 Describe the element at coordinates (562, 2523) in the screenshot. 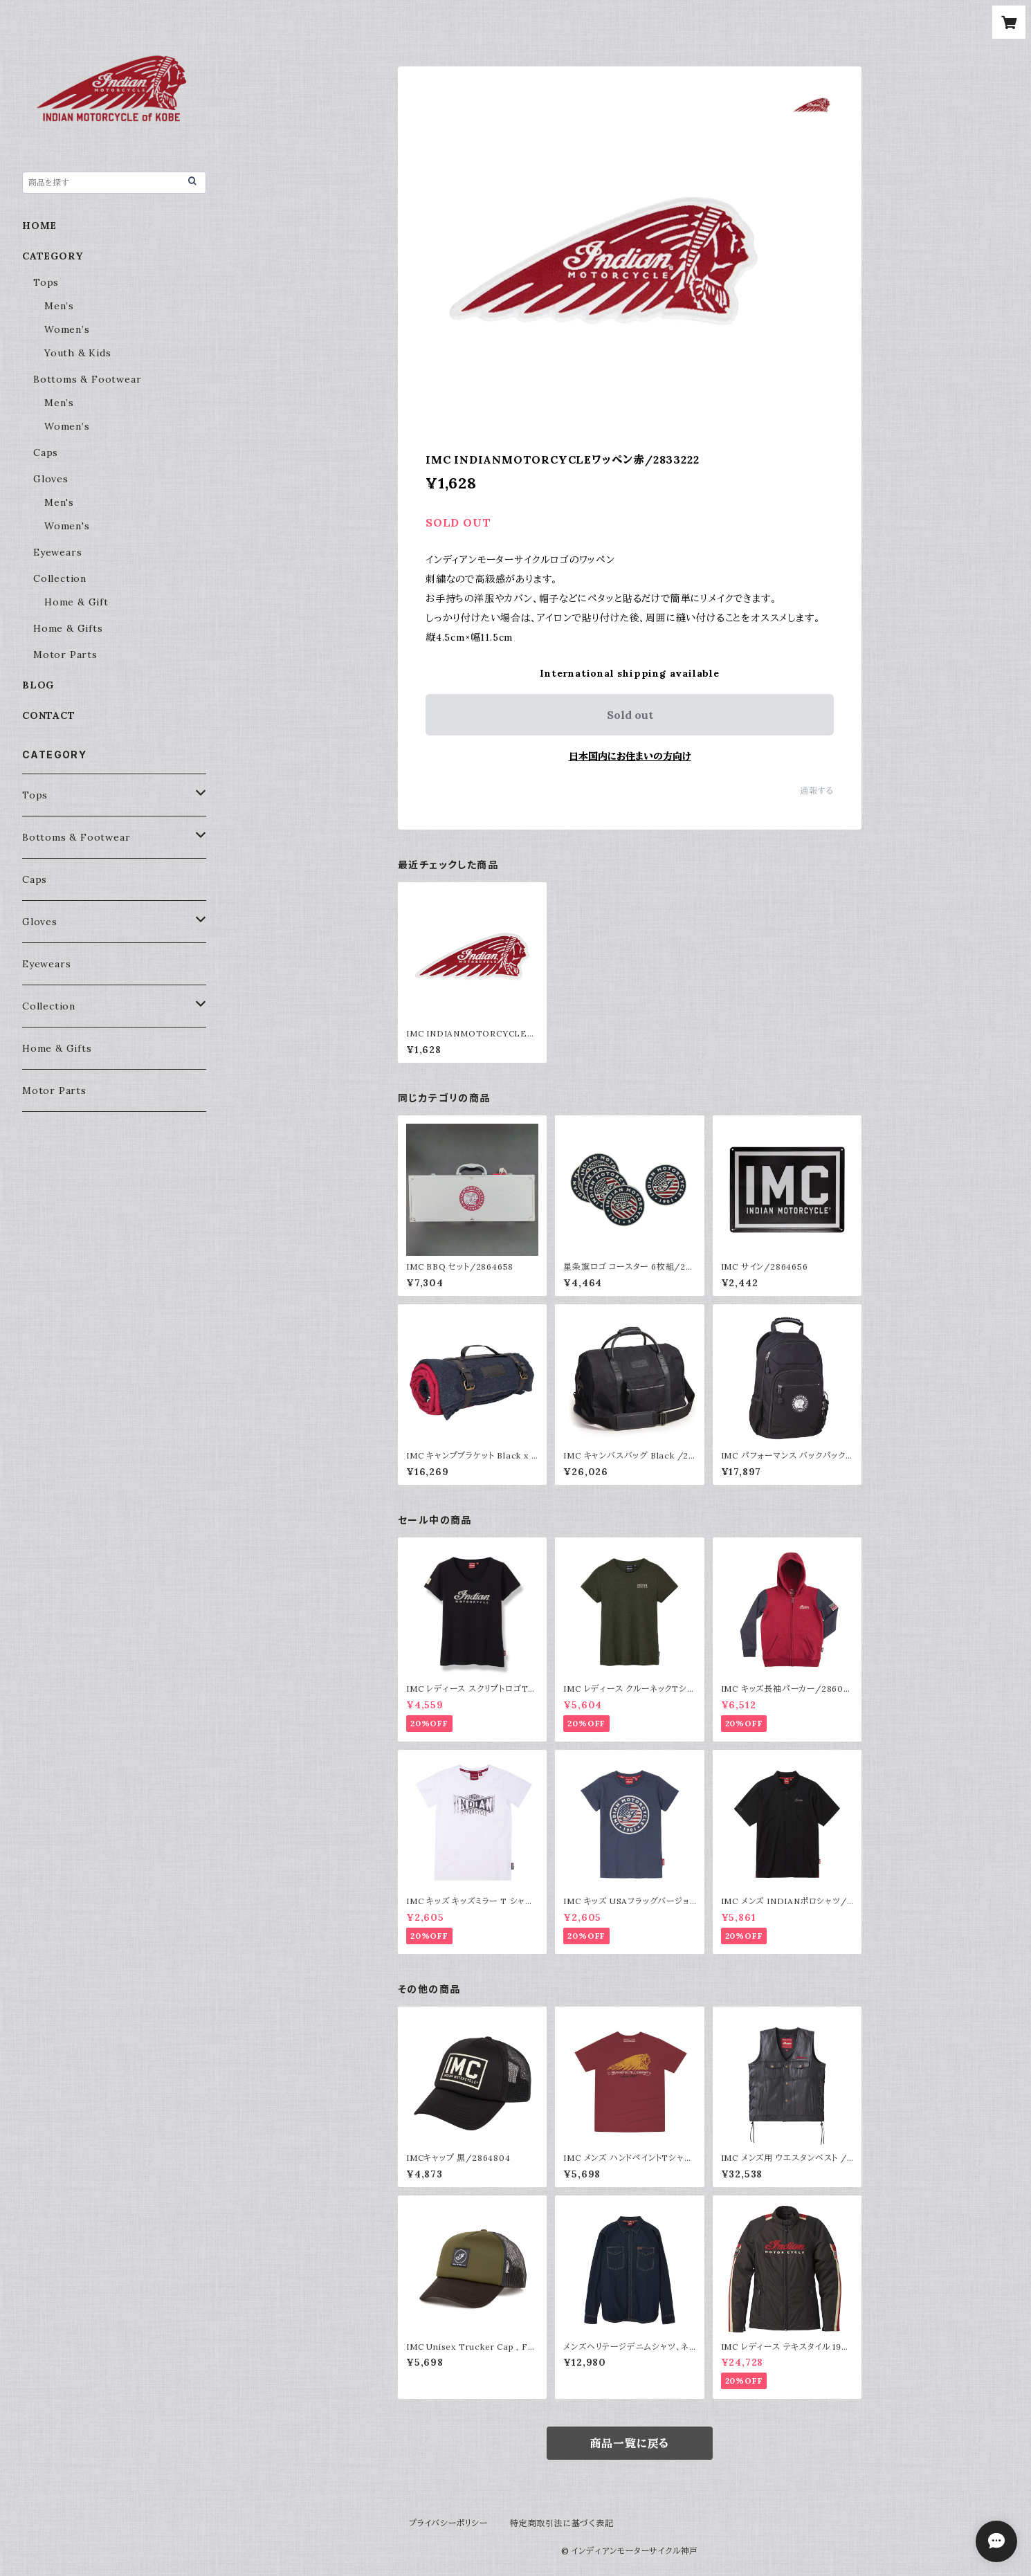

I see `特定商取引法に基づく表記` at that location.